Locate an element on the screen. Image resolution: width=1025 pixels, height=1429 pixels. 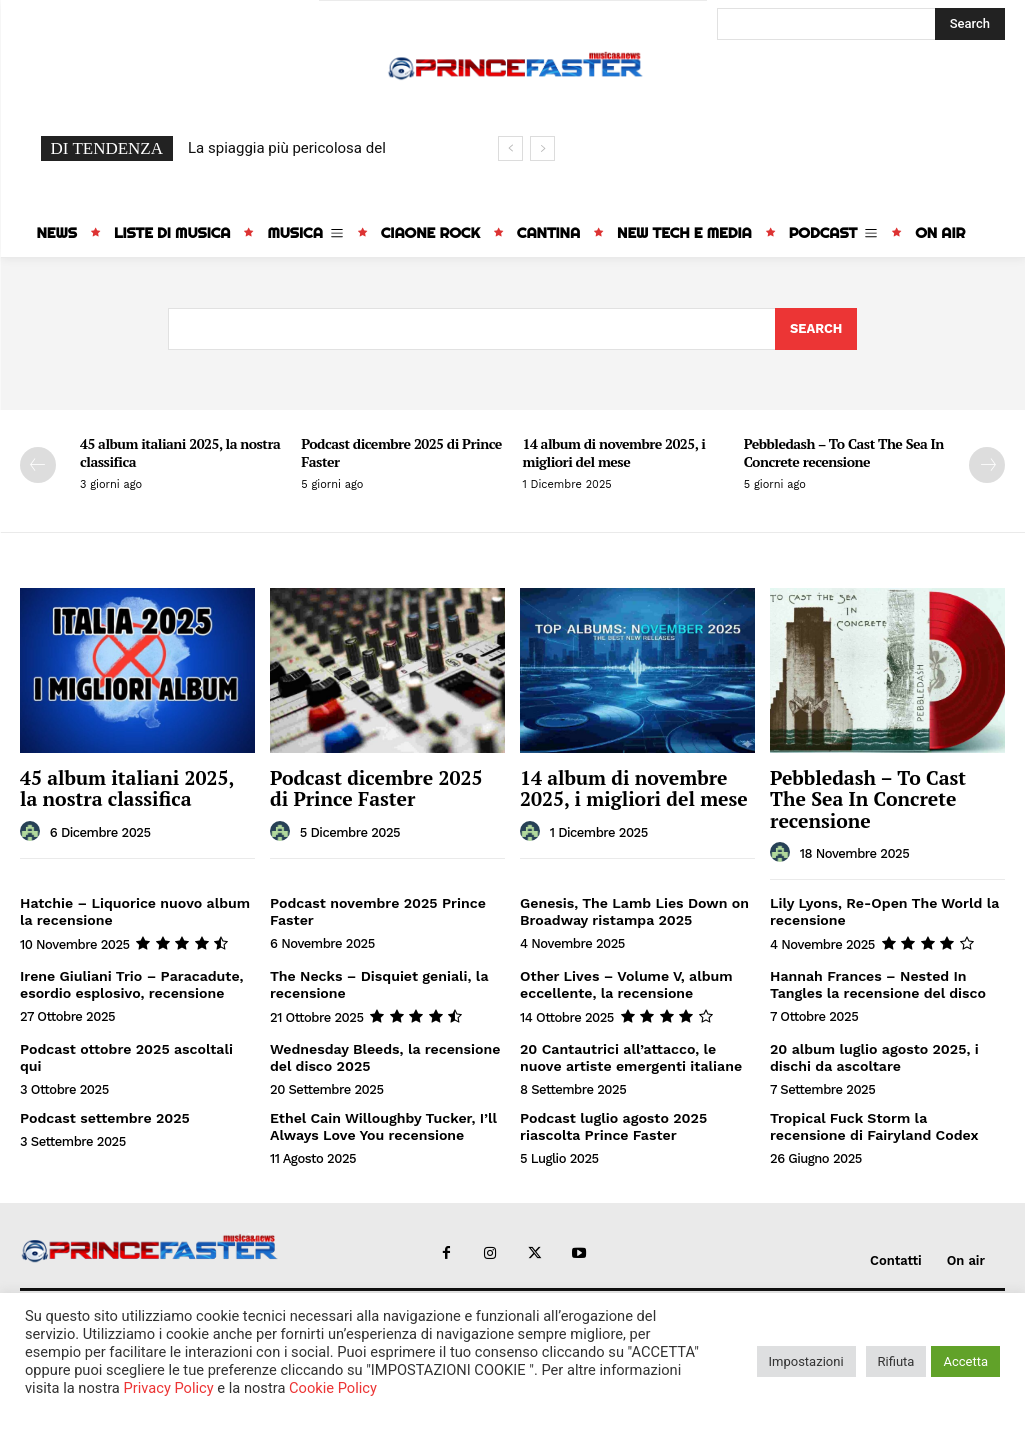
[next-page] is located at coordinates (987, 465).